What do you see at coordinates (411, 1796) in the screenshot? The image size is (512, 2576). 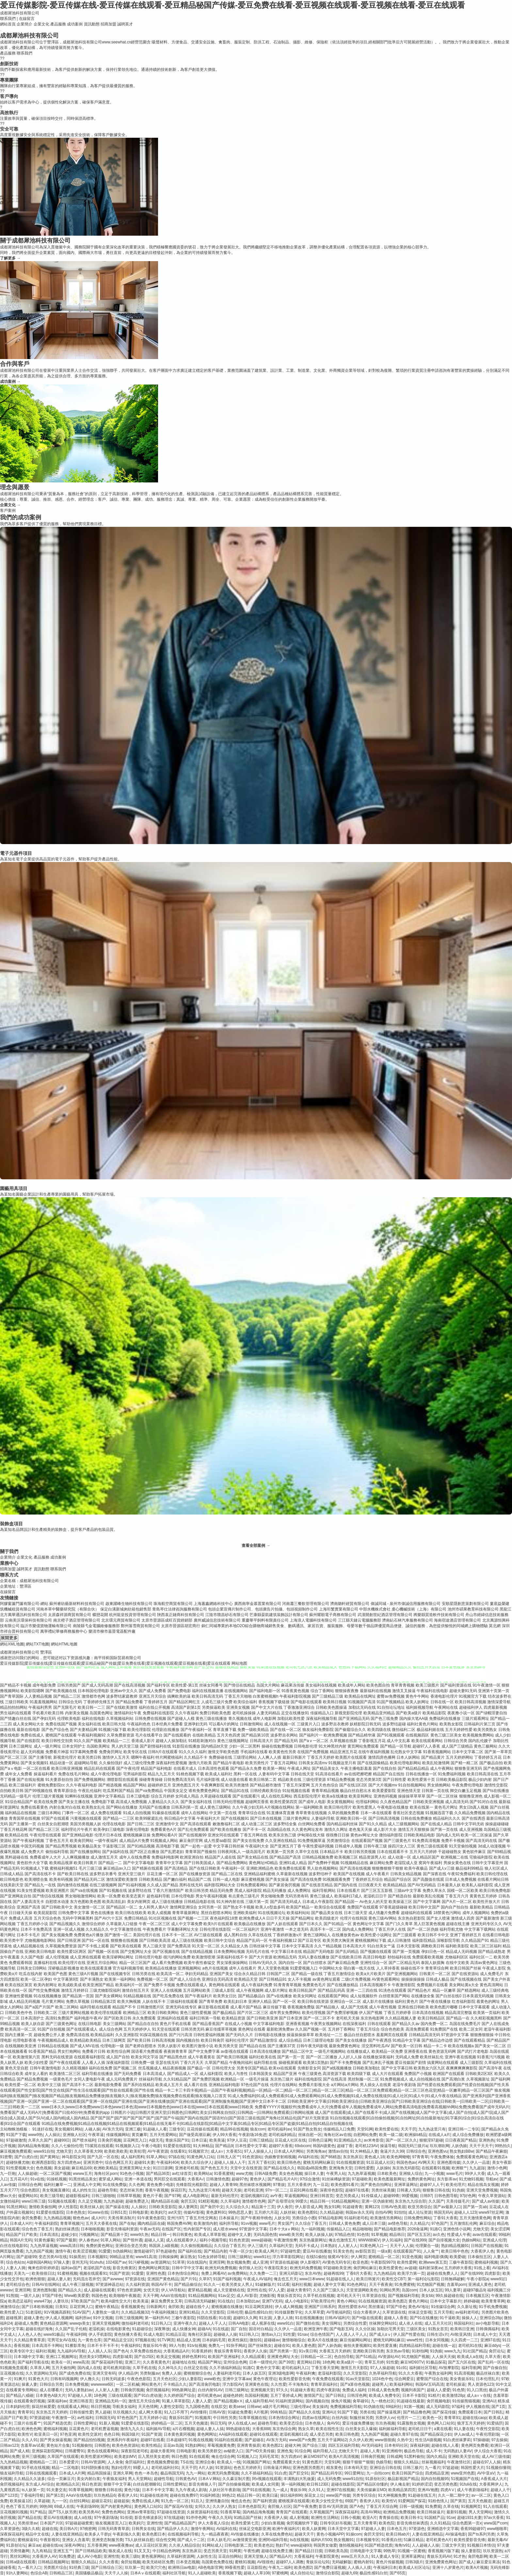 I see `操操操草草草草` at bounding box center [411, 1796].